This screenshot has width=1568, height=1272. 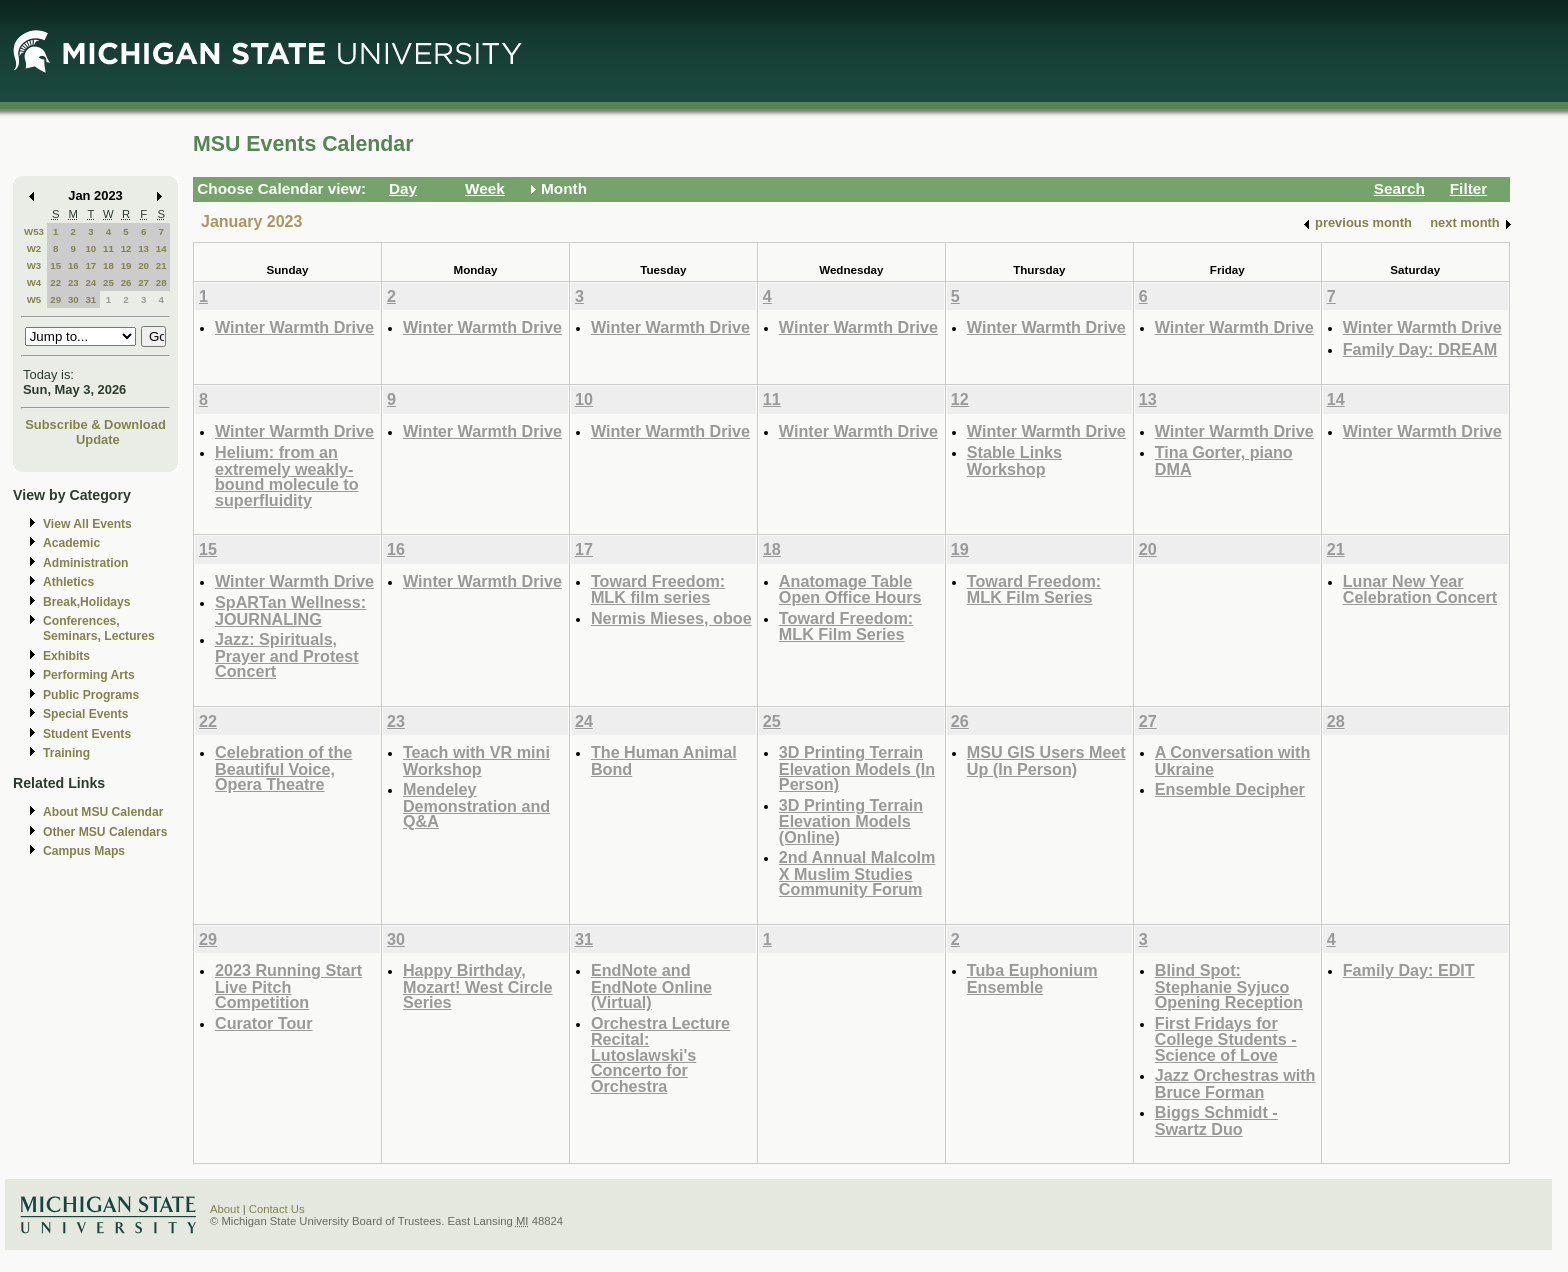 I want to click on Curator Tour, so click(x=264, y=1023).